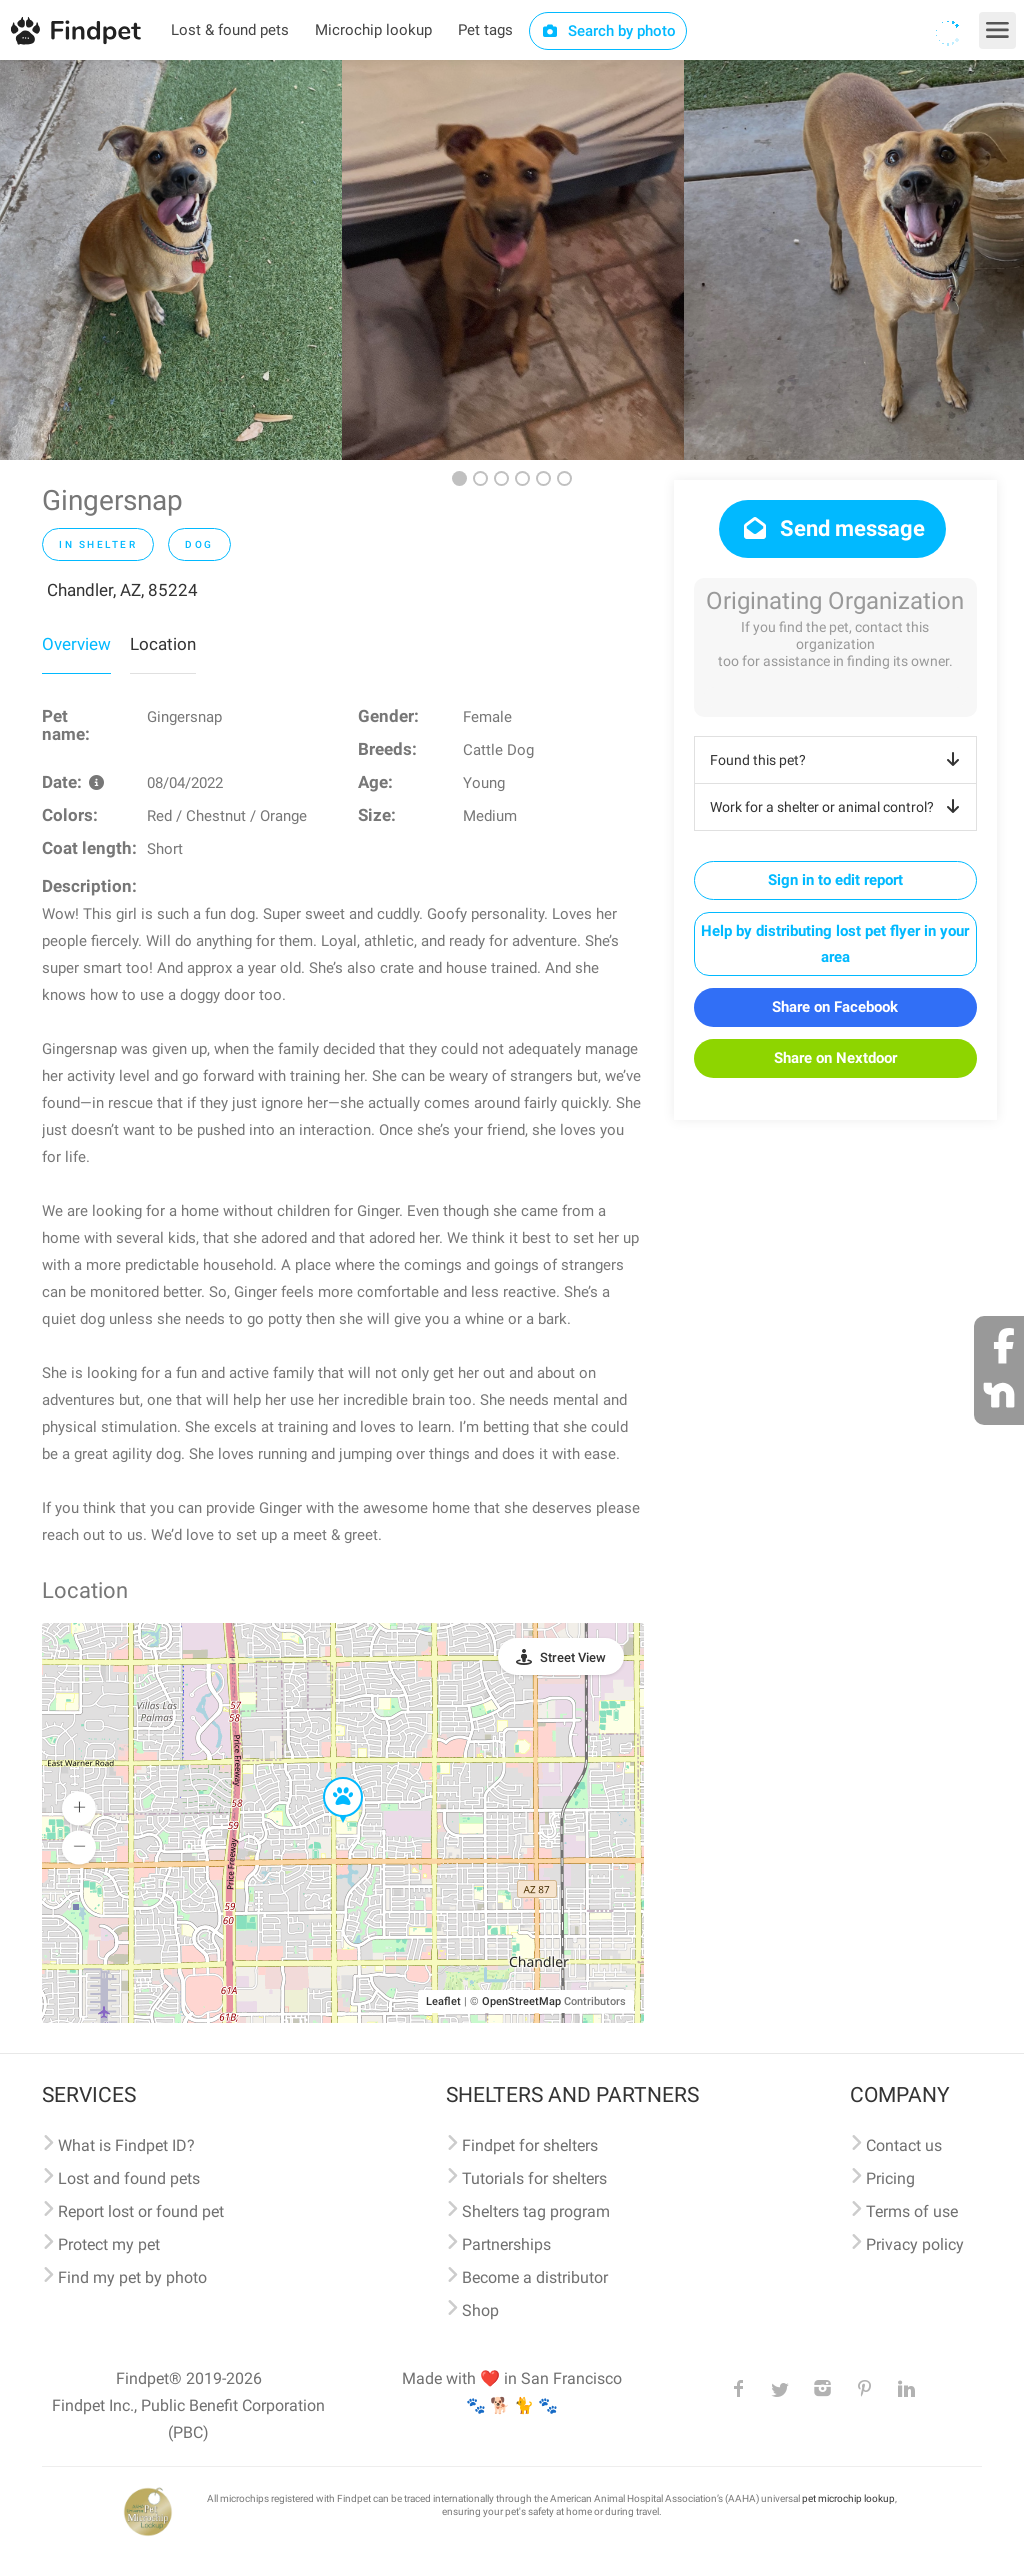  I want to click on Privacy policy, so click(915, 2244).